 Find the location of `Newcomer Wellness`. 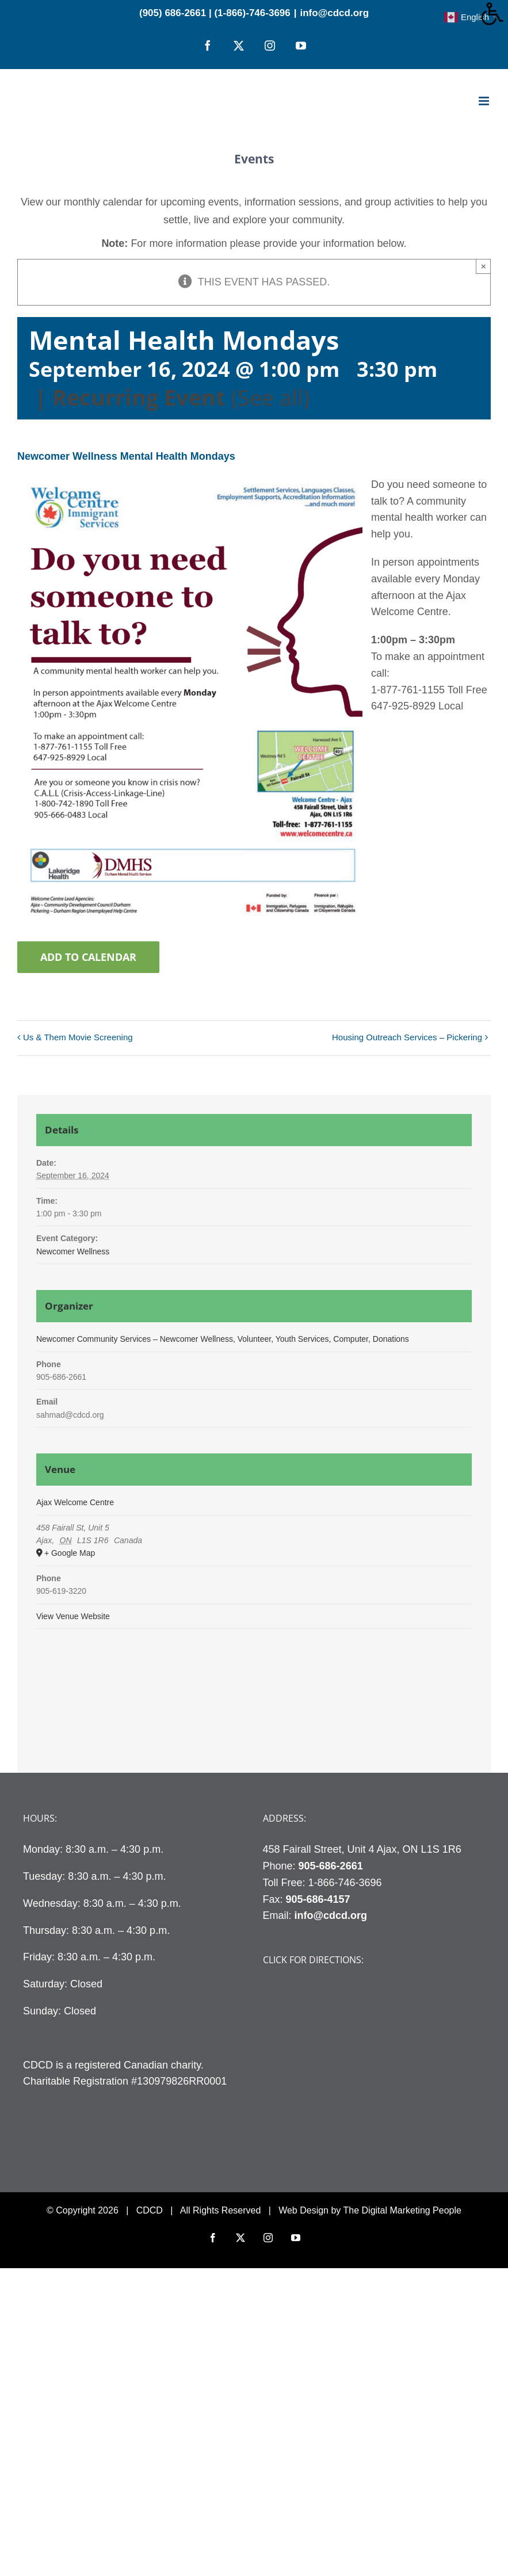

Newcomer Wellness is located at coordinates (72, 1251).